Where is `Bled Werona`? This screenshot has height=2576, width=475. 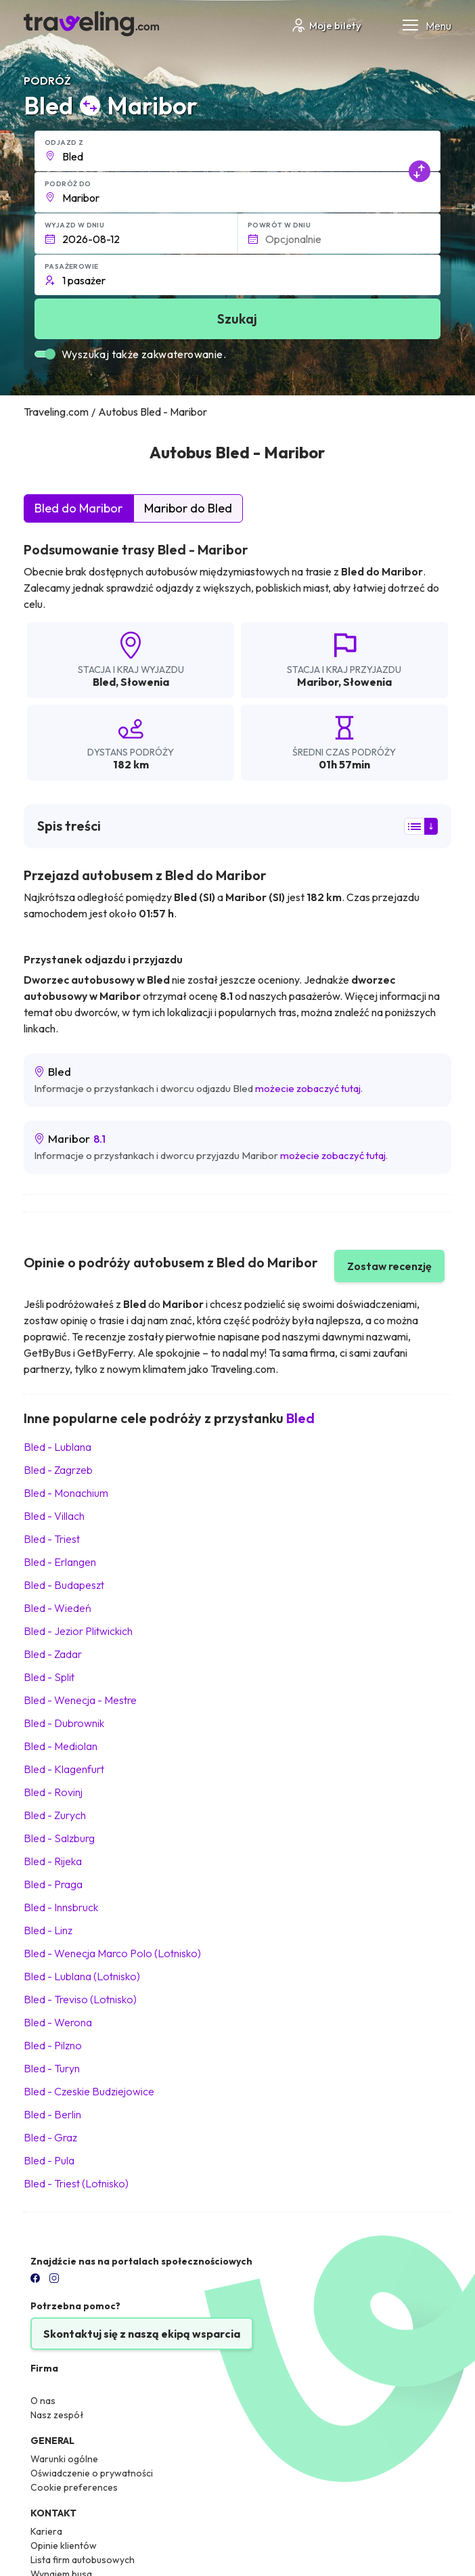 Bled Werona is located at coordinates (58, 2022).